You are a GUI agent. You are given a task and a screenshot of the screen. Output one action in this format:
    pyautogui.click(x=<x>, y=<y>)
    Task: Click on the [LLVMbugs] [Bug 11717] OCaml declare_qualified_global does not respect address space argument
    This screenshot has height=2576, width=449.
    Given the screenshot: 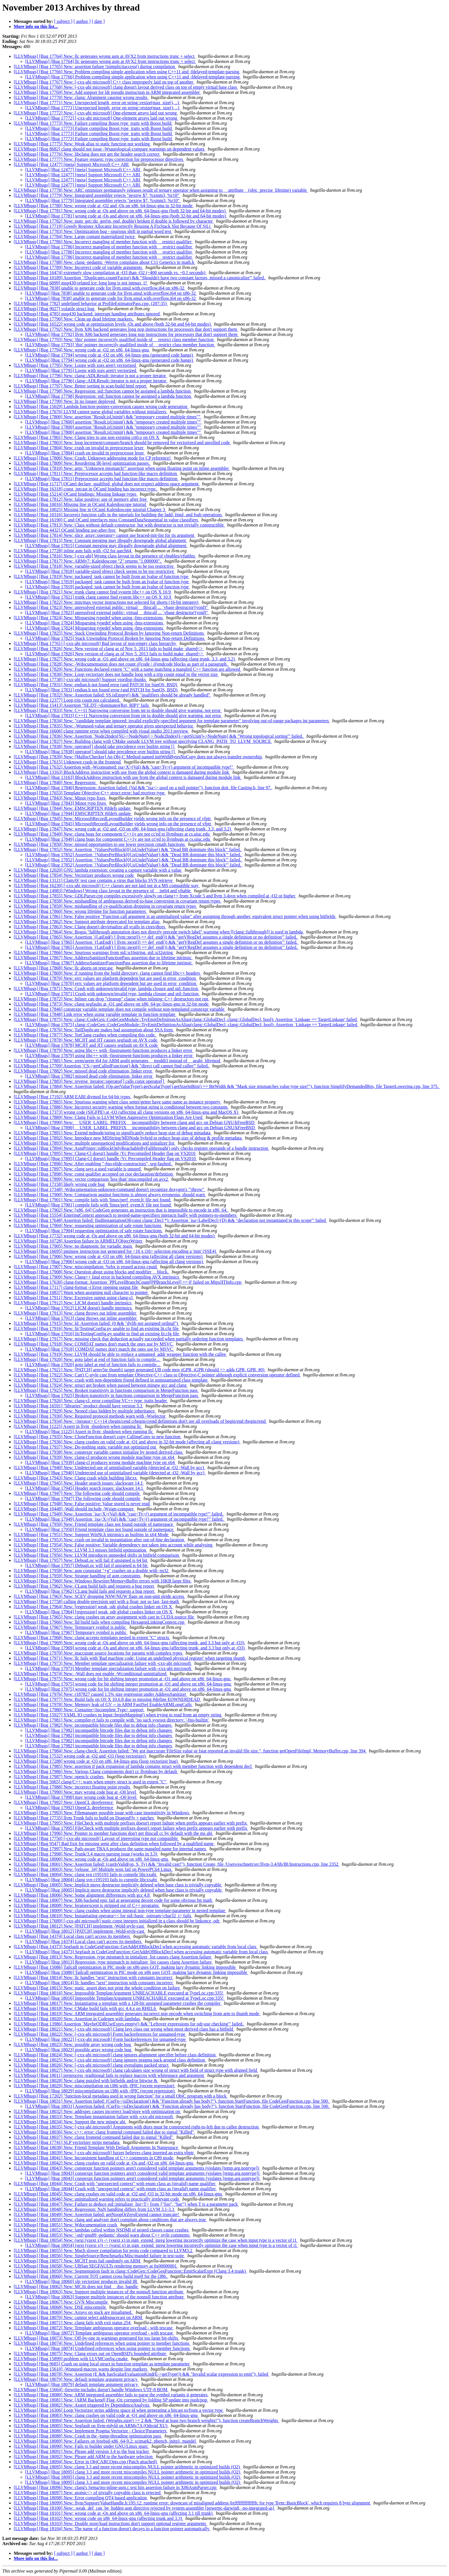 What is the action you would take?
    pyautogui.click(x=107, y=483)
    